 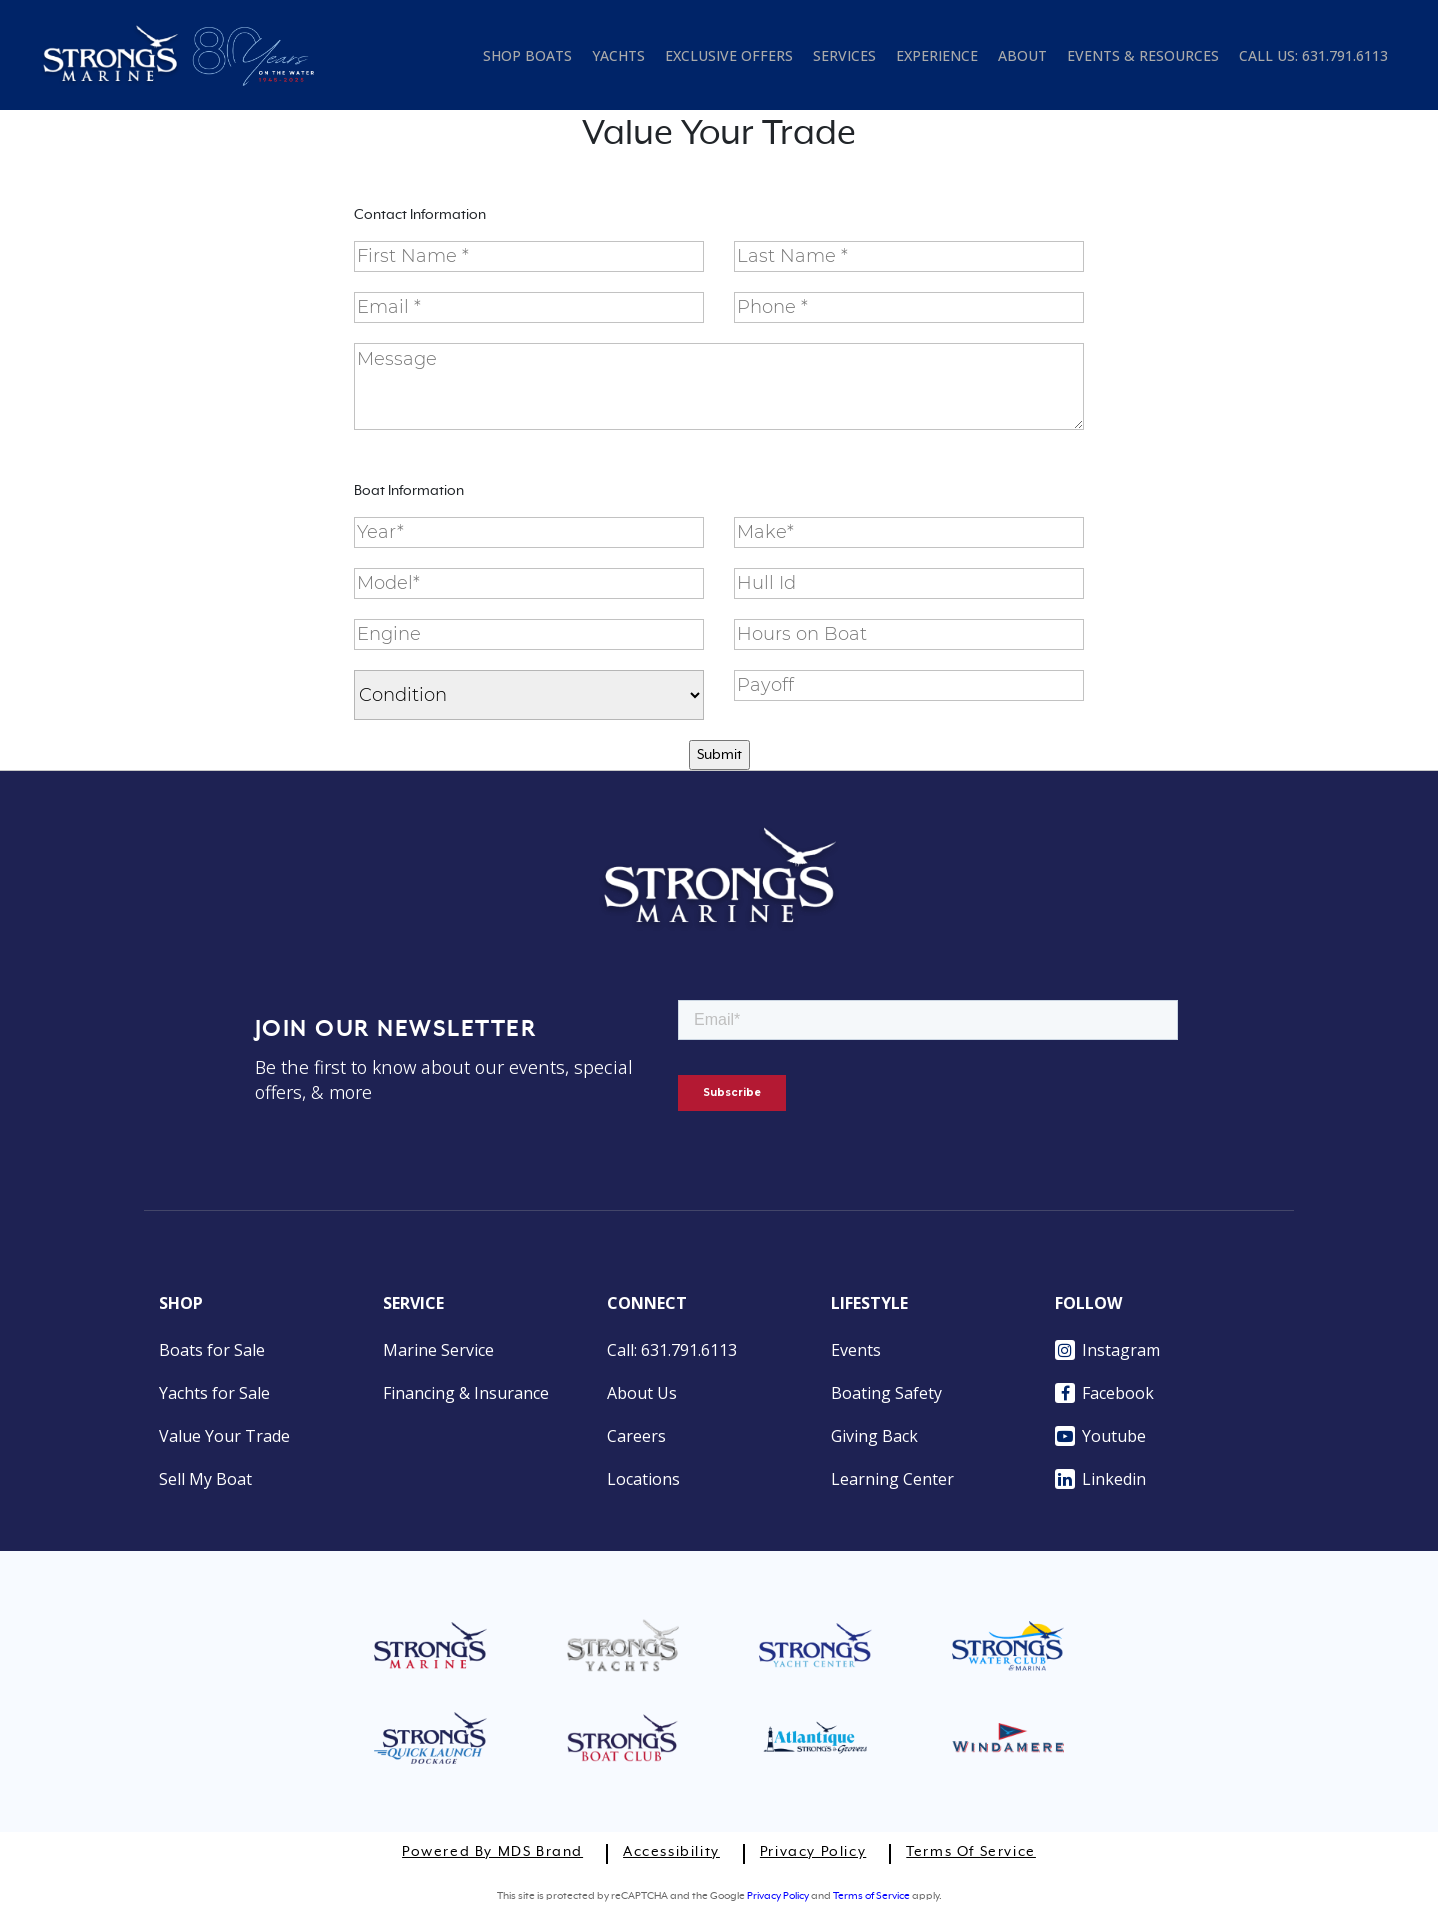 I want to click on Linkedin, so click(x=1100, y=1479).